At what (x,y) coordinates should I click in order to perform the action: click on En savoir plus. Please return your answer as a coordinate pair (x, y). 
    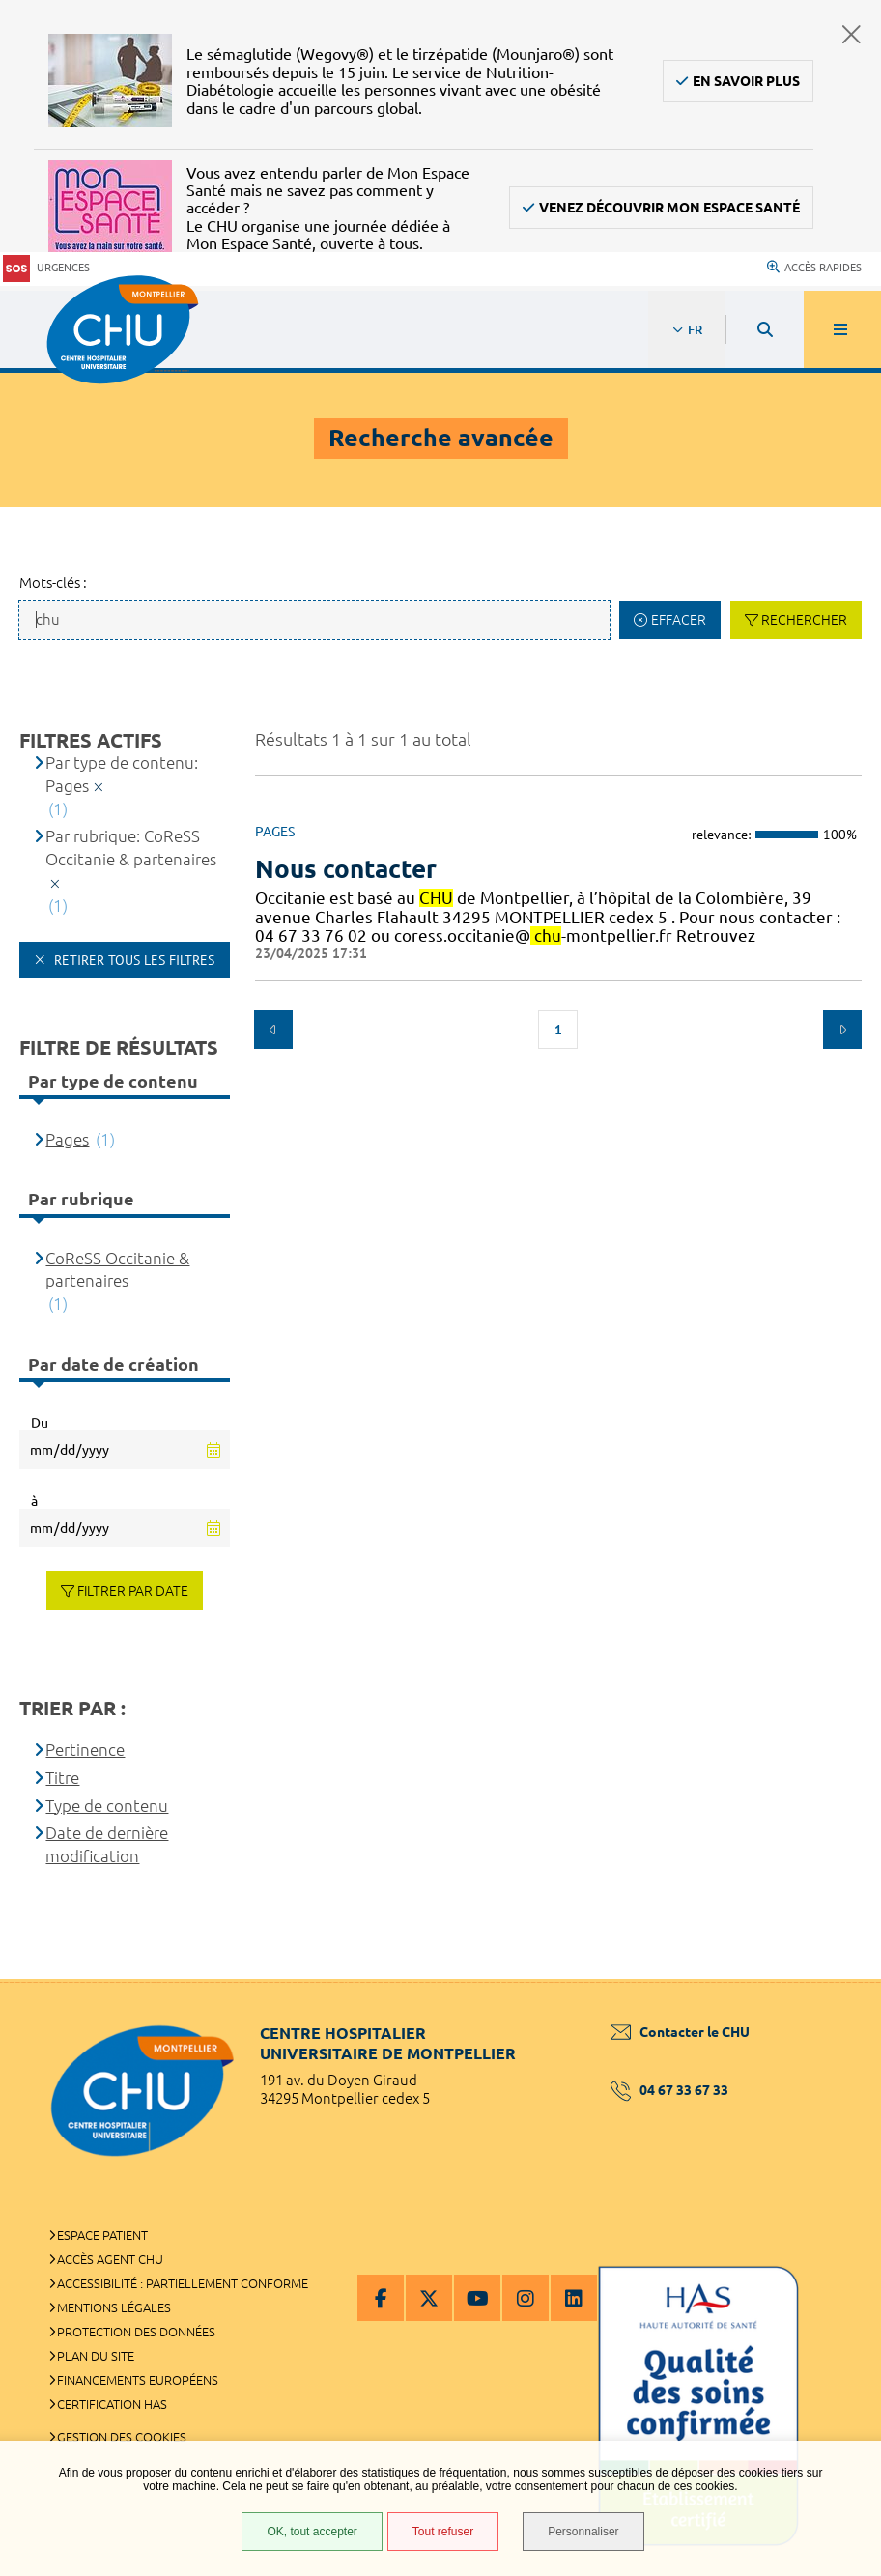
    Looking at the image, I should click on (746, 81).